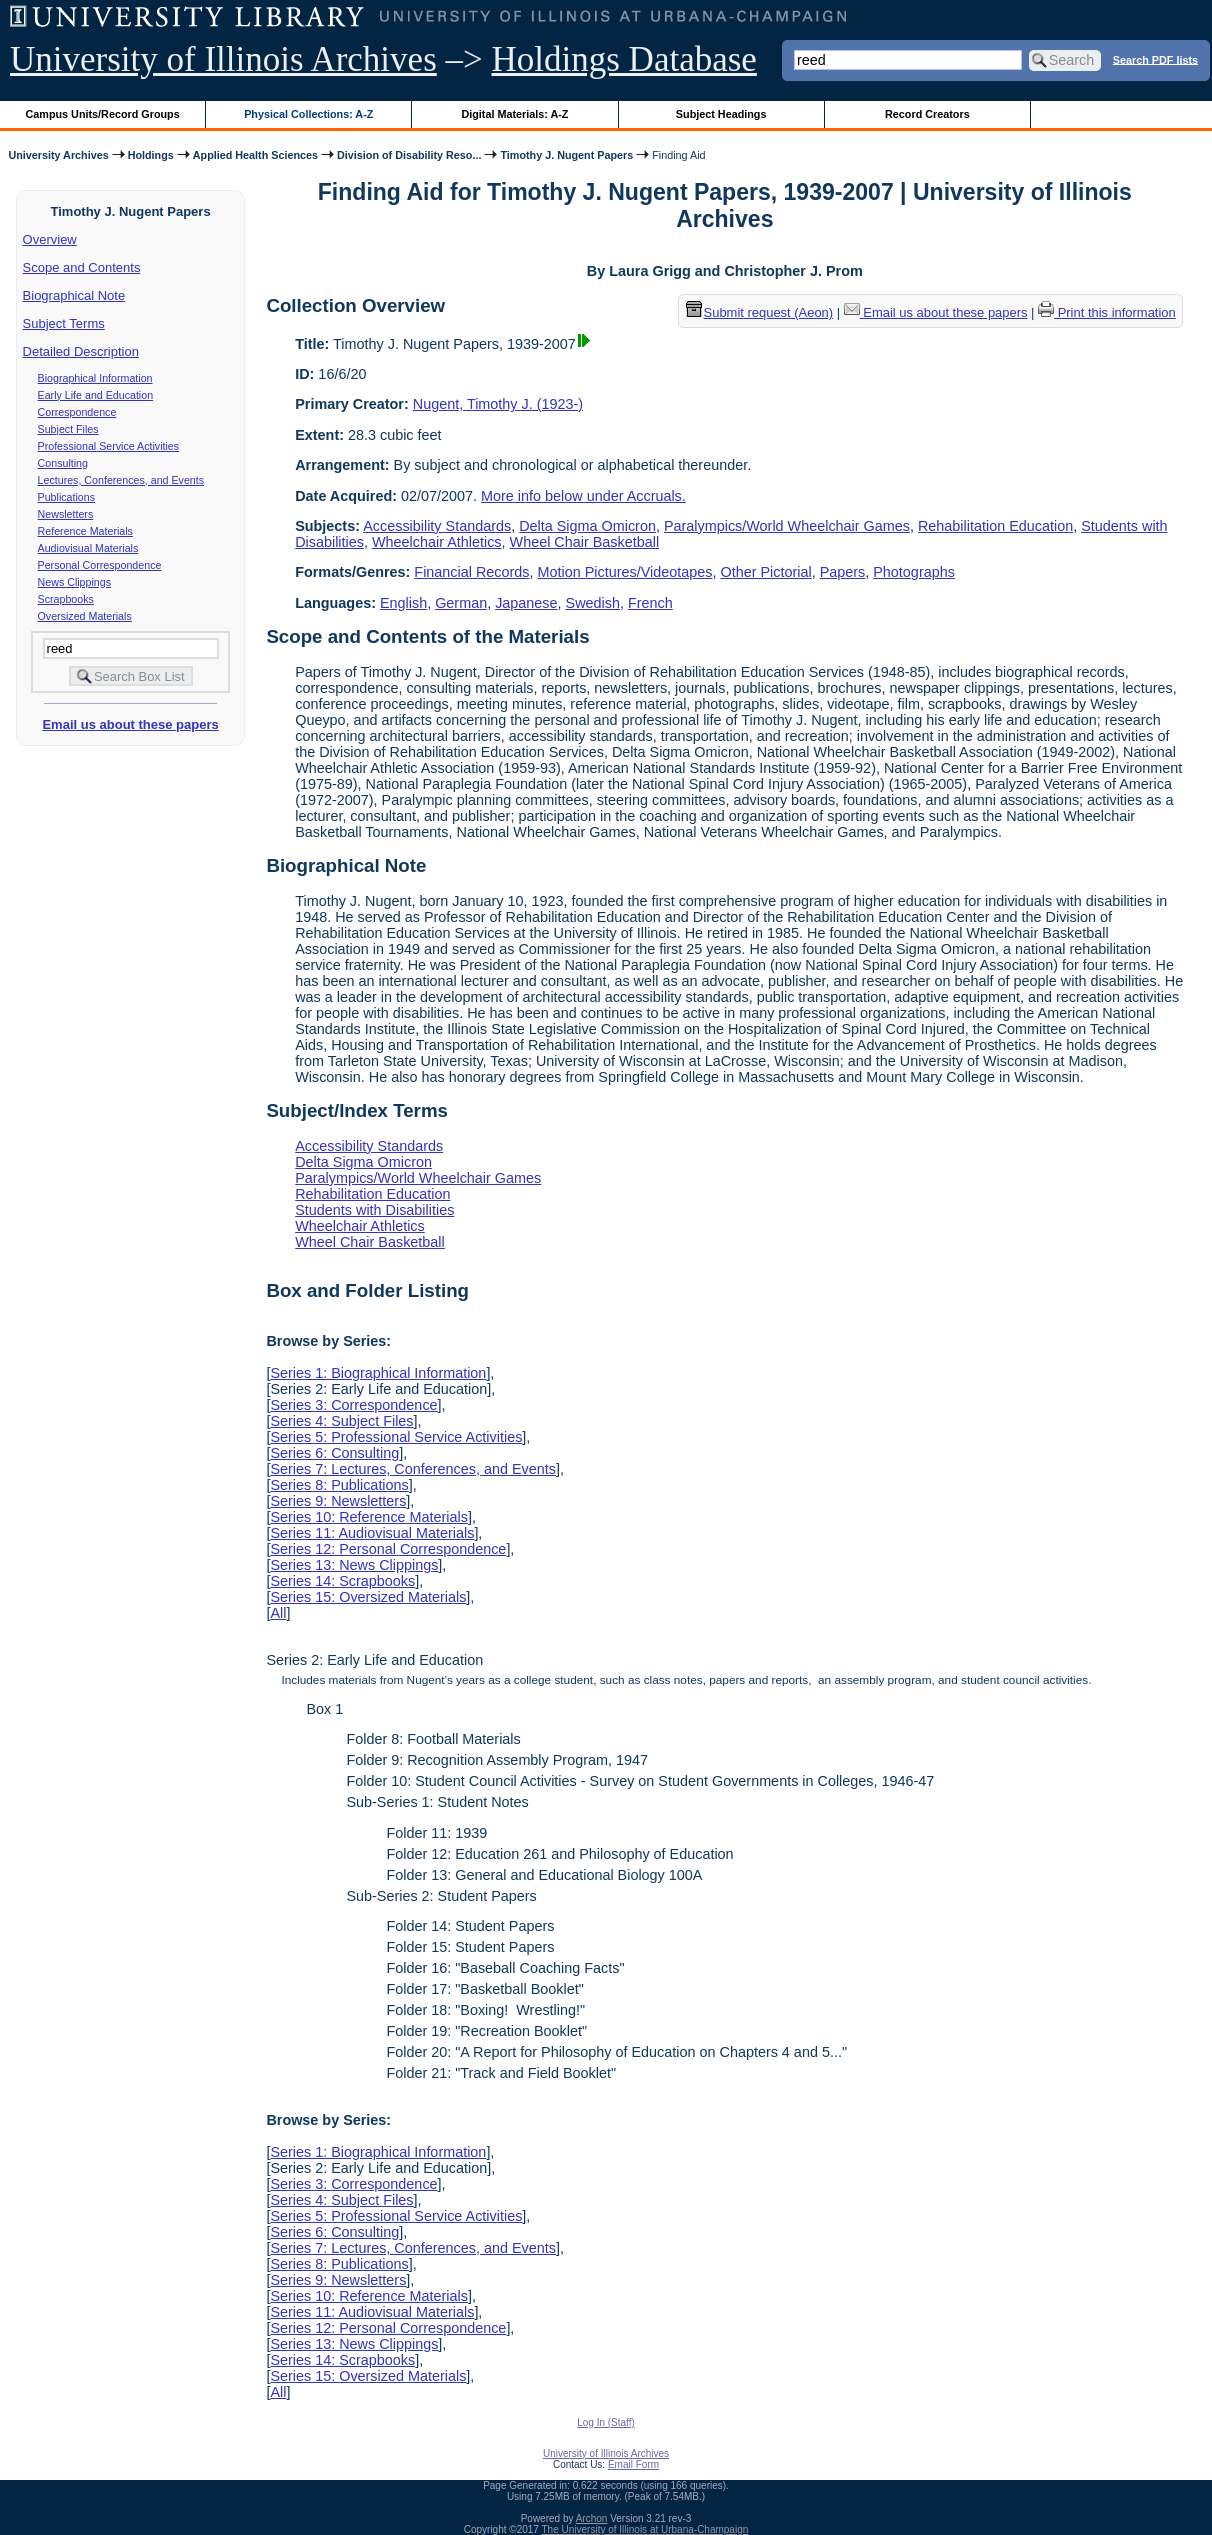 This screenshot has width=1212, height=2535. I want to click on Series 10: Reference Materials, so click(369, 1517).